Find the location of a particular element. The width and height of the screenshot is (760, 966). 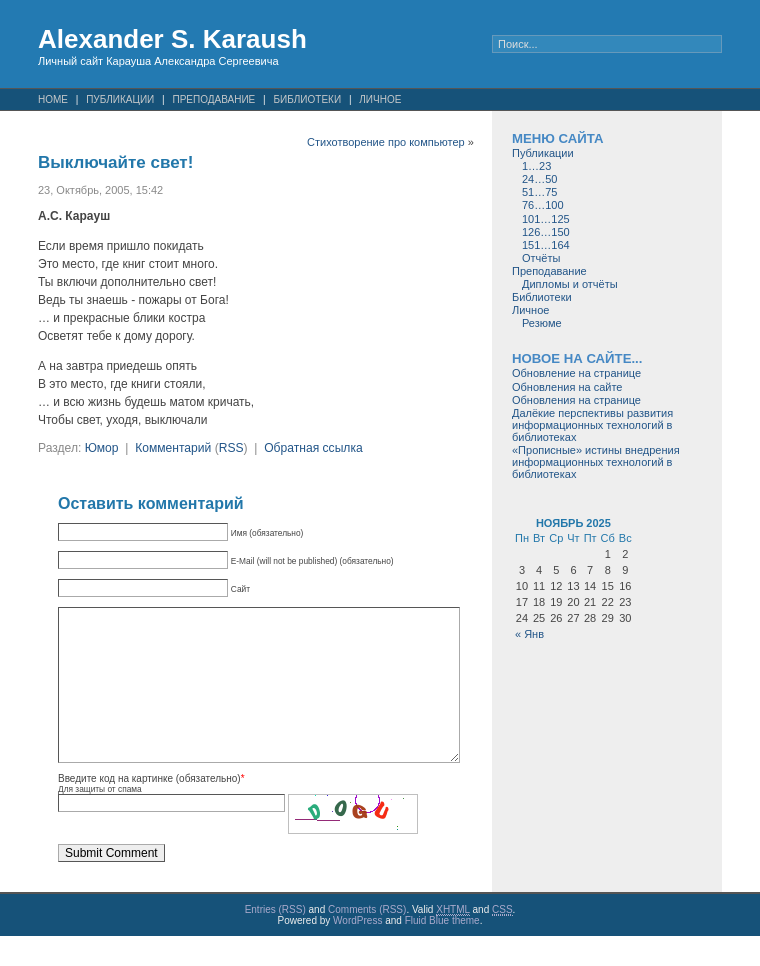

Комментарий is located at coordinates (173, 448).